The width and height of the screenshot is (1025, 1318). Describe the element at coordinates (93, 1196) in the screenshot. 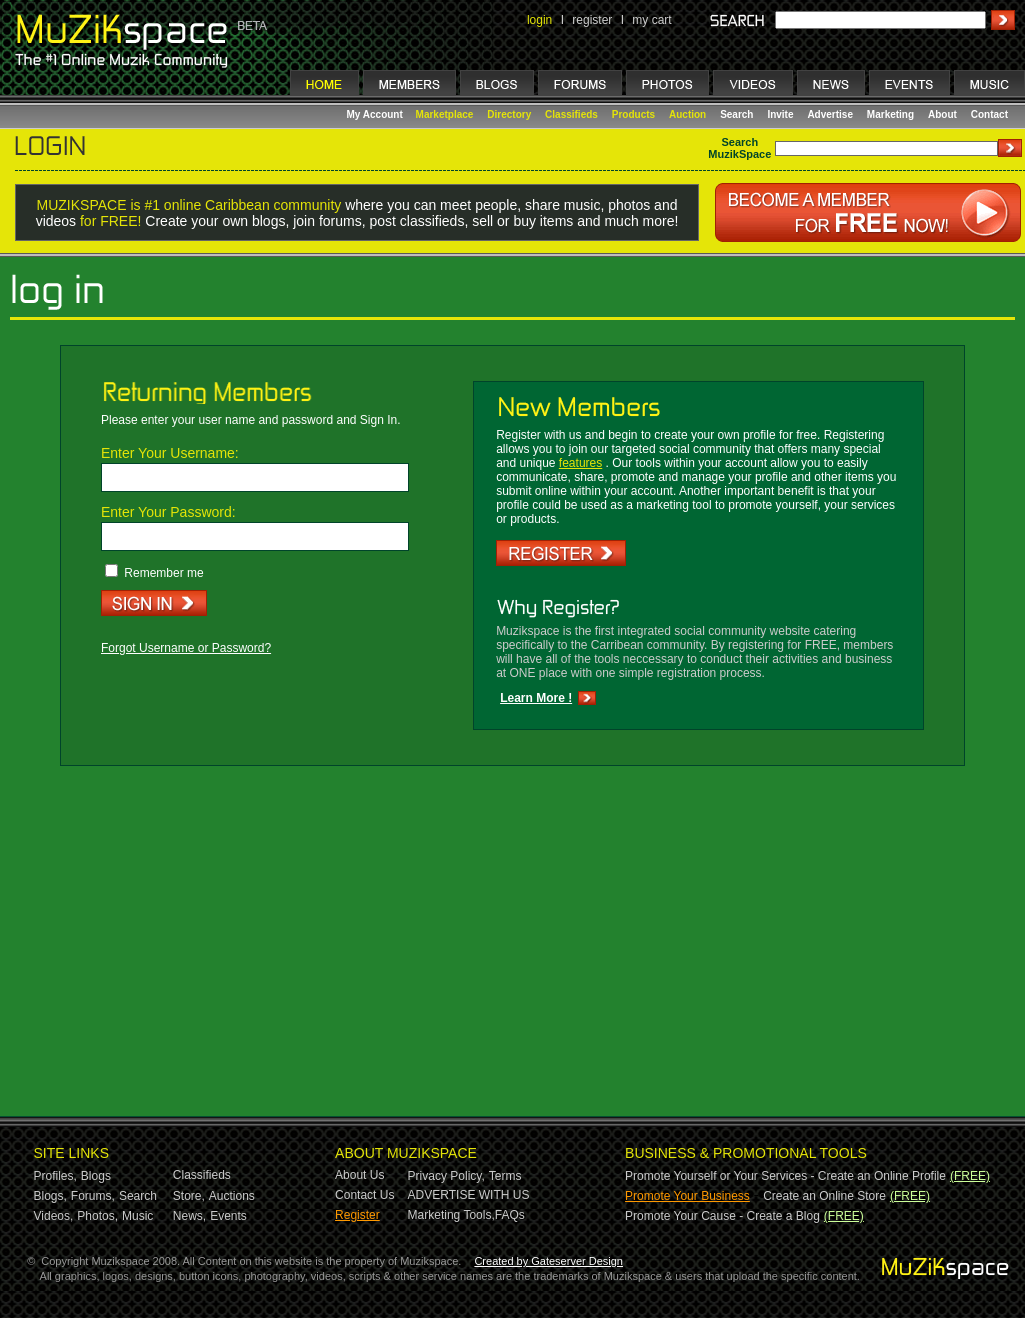

I see `Forums,` at that location.